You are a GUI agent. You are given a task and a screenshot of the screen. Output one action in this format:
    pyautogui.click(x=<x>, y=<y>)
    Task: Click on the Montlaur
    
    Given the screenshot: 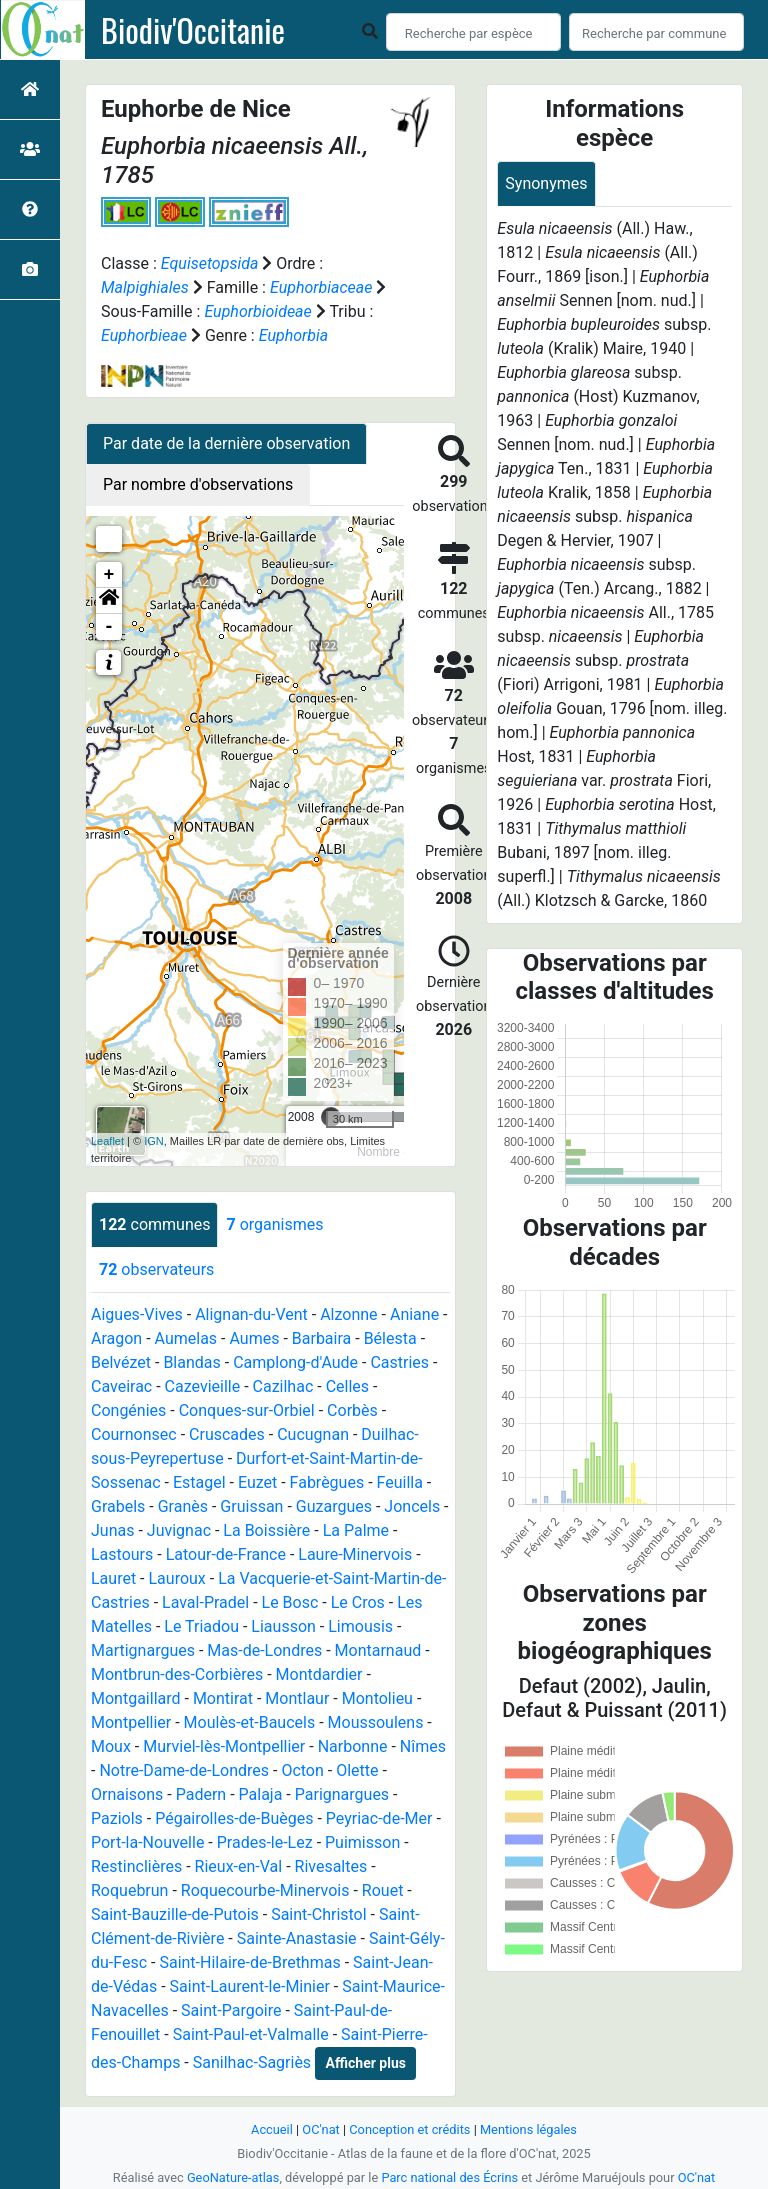 What is the action you would take?
    pyautogui.click(x=297, y=1698)
    